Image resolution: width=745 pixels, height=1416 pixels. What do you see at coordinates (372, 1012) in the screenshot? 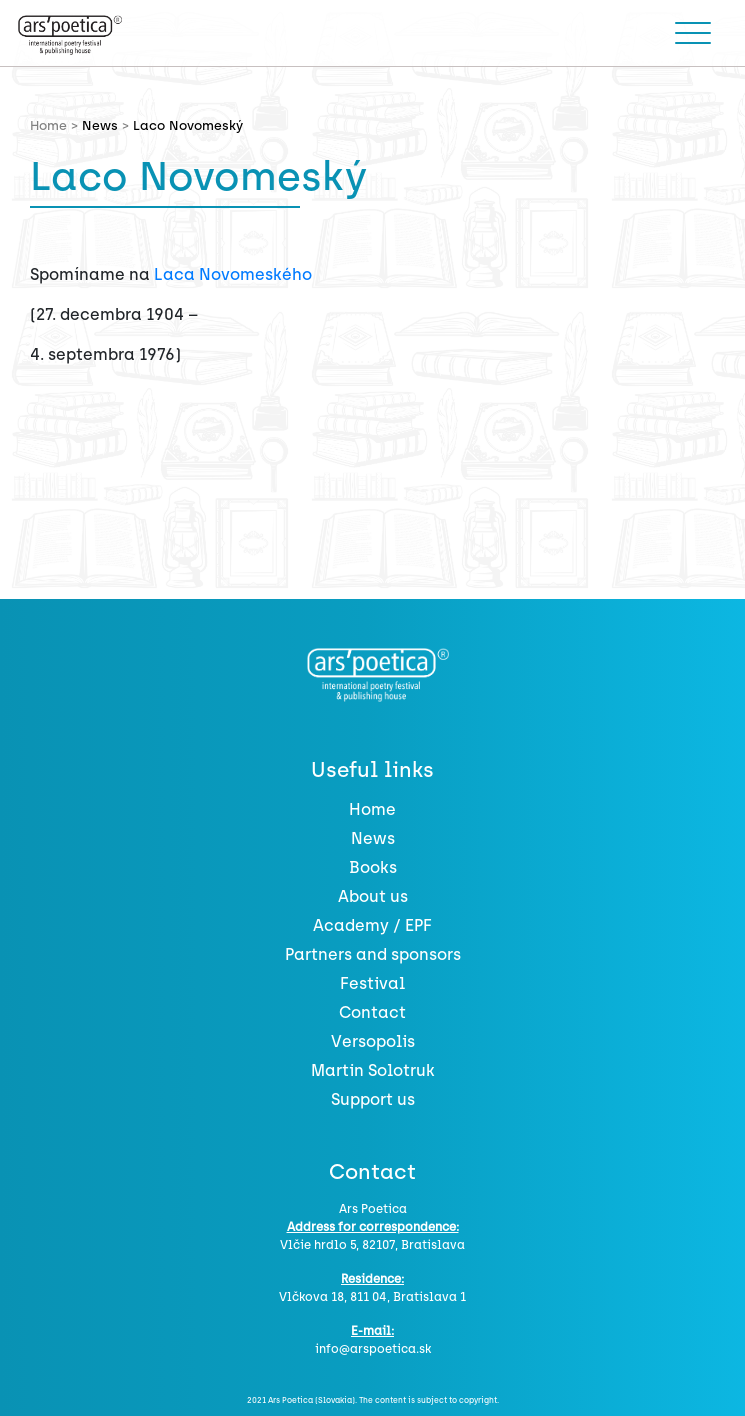
I see `Contact` at bounding box center [372, 1012].